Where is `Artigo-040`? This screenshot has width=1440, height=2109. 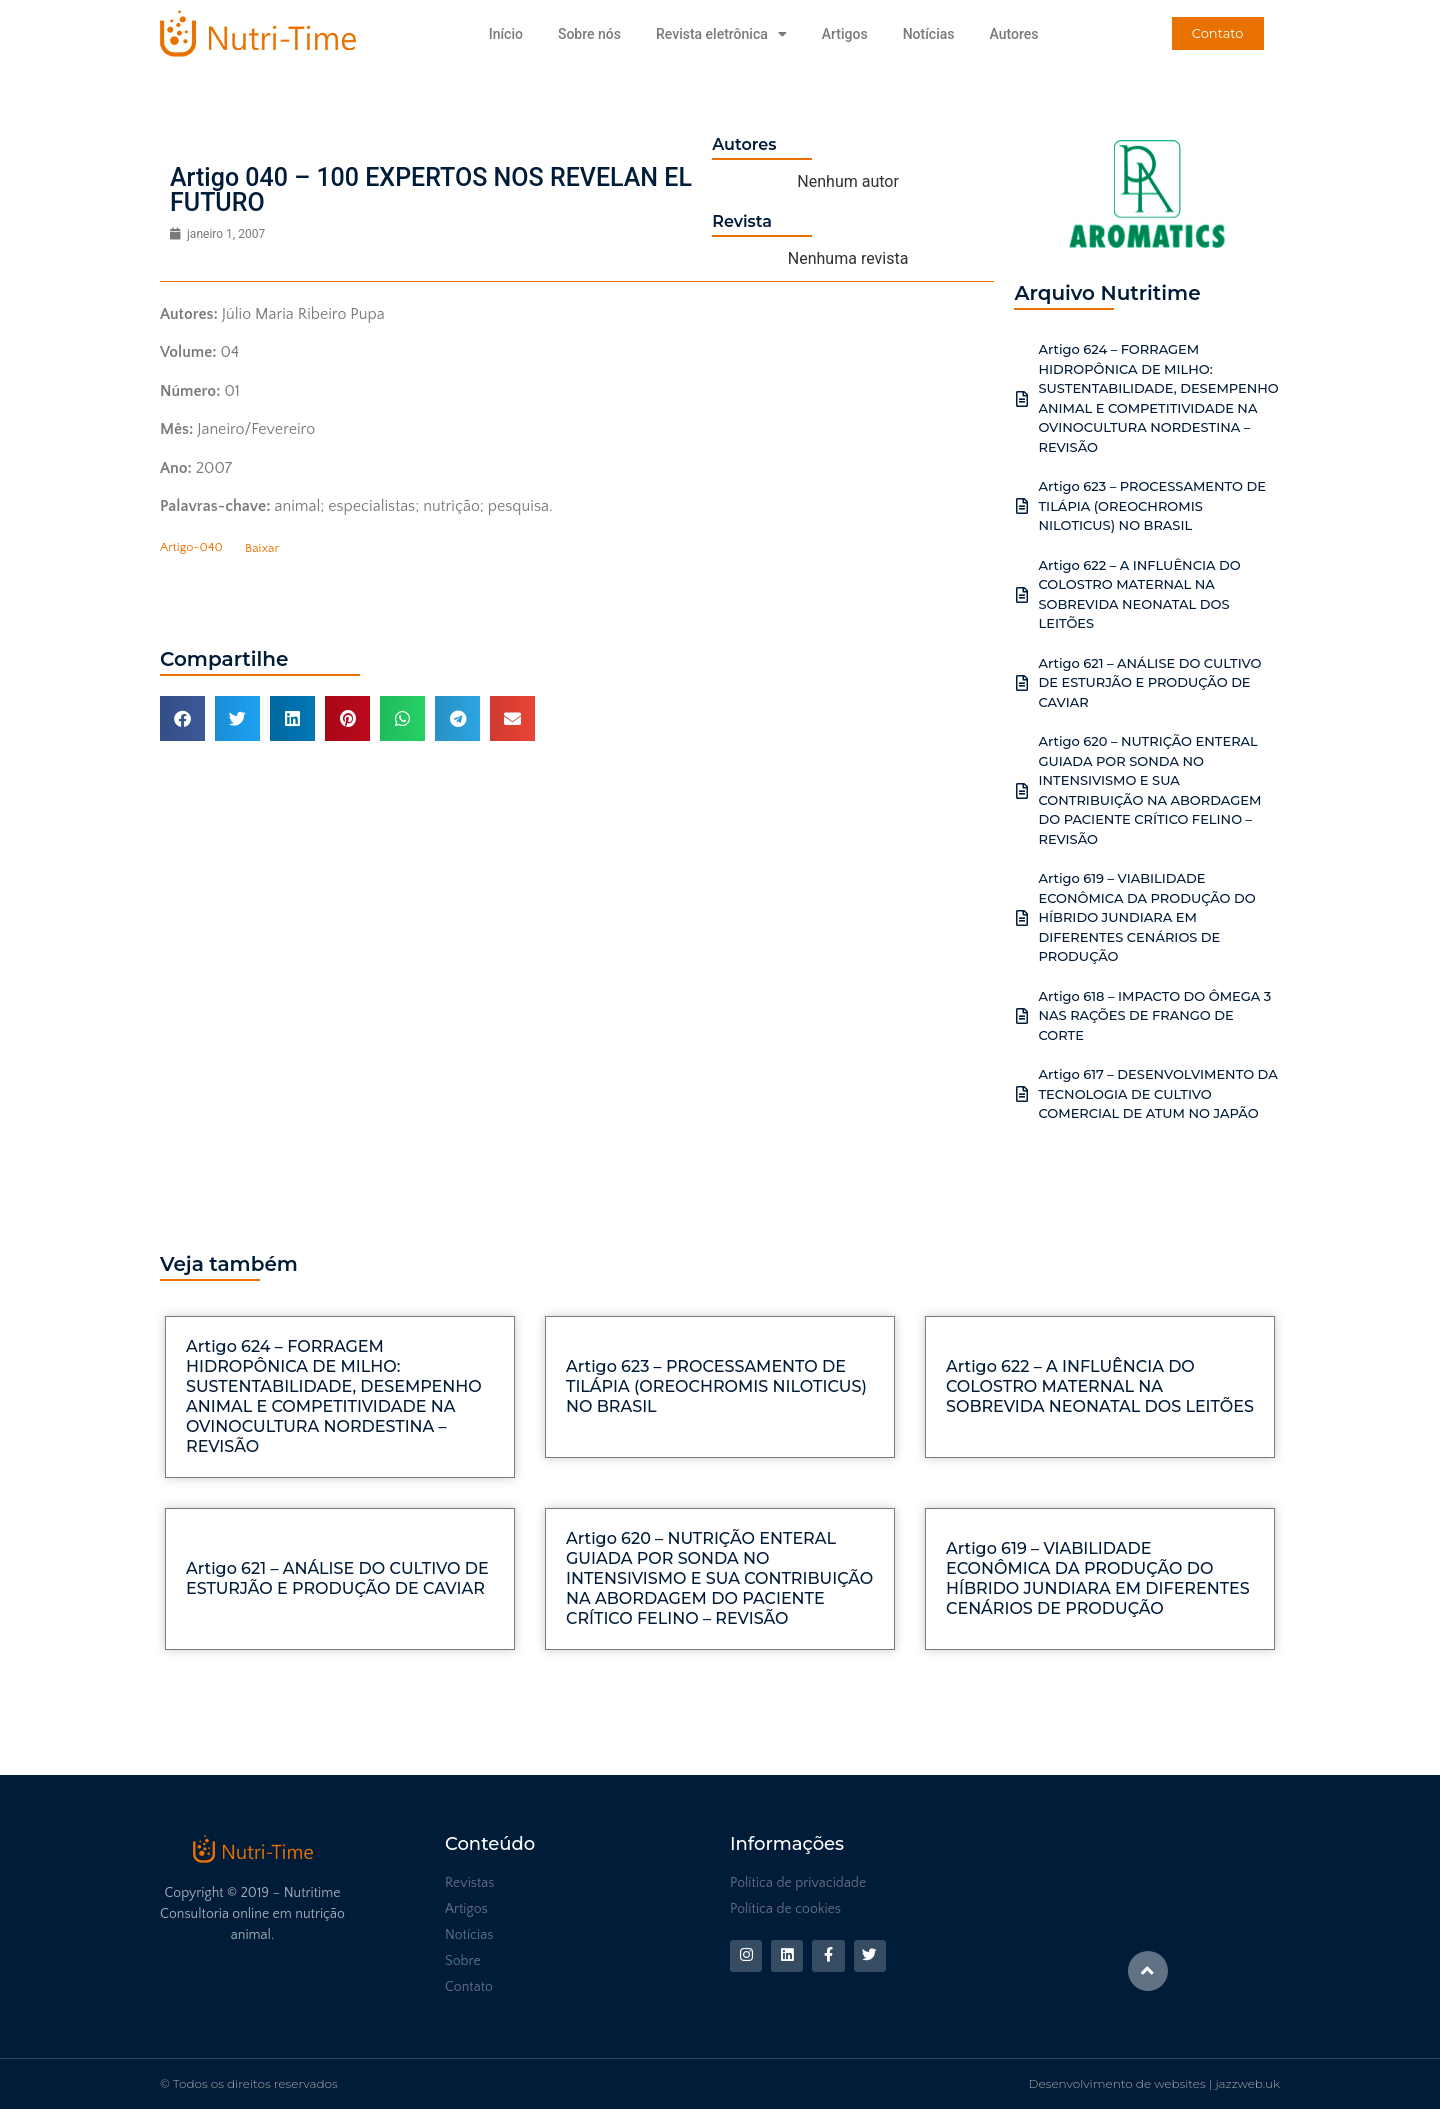 Artigo-040 is located at coordinates (191, 548).